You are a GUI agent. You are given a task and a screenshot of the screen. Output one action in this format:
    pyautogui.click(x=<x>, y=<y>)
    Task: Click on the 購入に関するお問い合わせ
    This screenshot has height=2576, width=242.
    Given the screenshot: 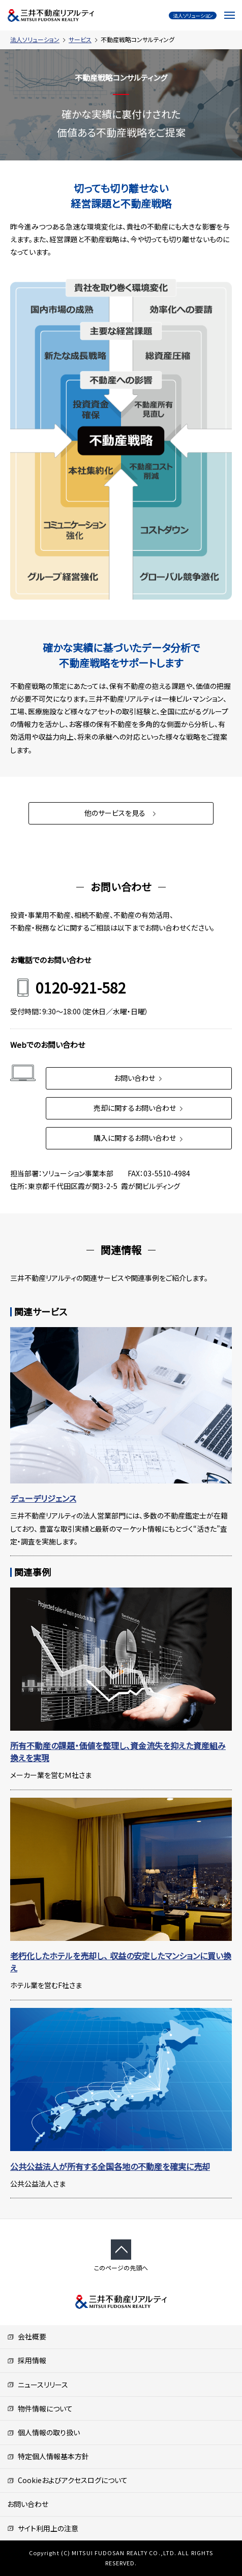 What is the action you would take?
    pyautogui.click(x=139, y=1138)
    